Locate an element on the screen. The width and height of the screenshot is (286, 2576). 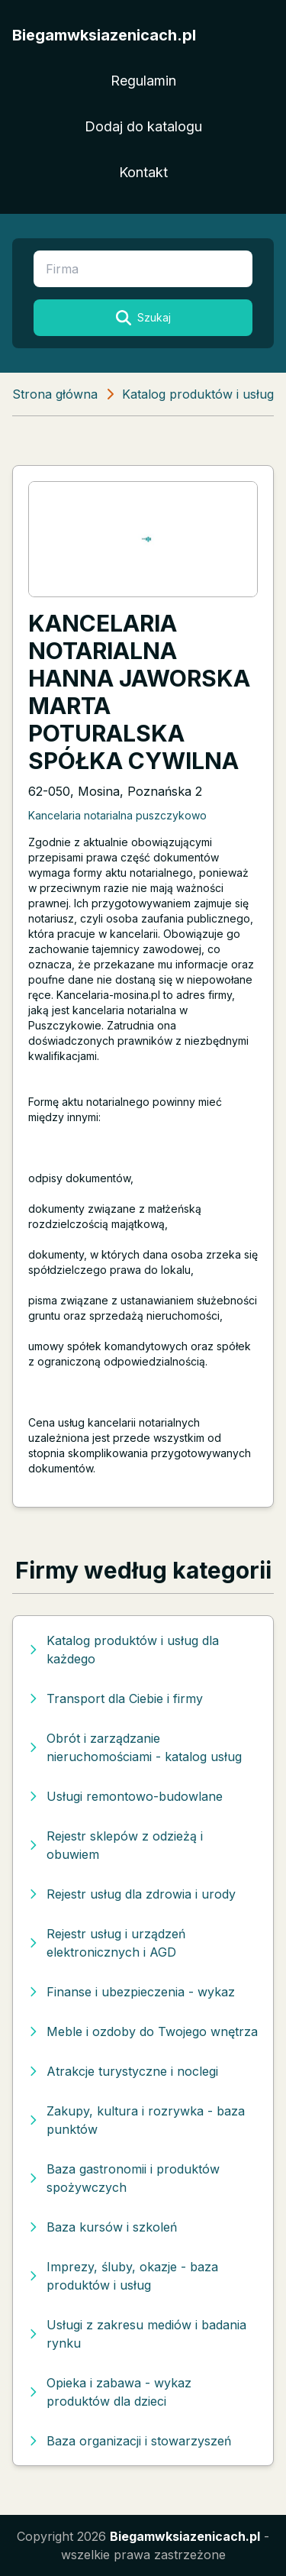
Strona główna is located at coordinates (55, 394).